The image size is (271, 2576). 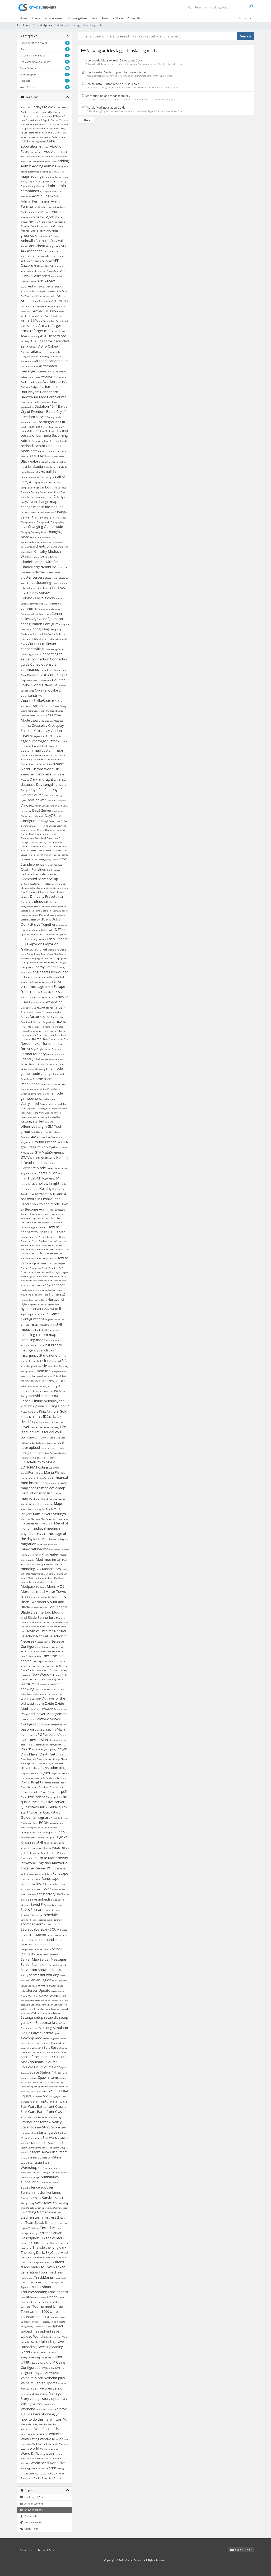 What do you see at coordinates (30, 2424) in the screenshot?
I see `Weapon Durability` at bounding box center [30, 2424].